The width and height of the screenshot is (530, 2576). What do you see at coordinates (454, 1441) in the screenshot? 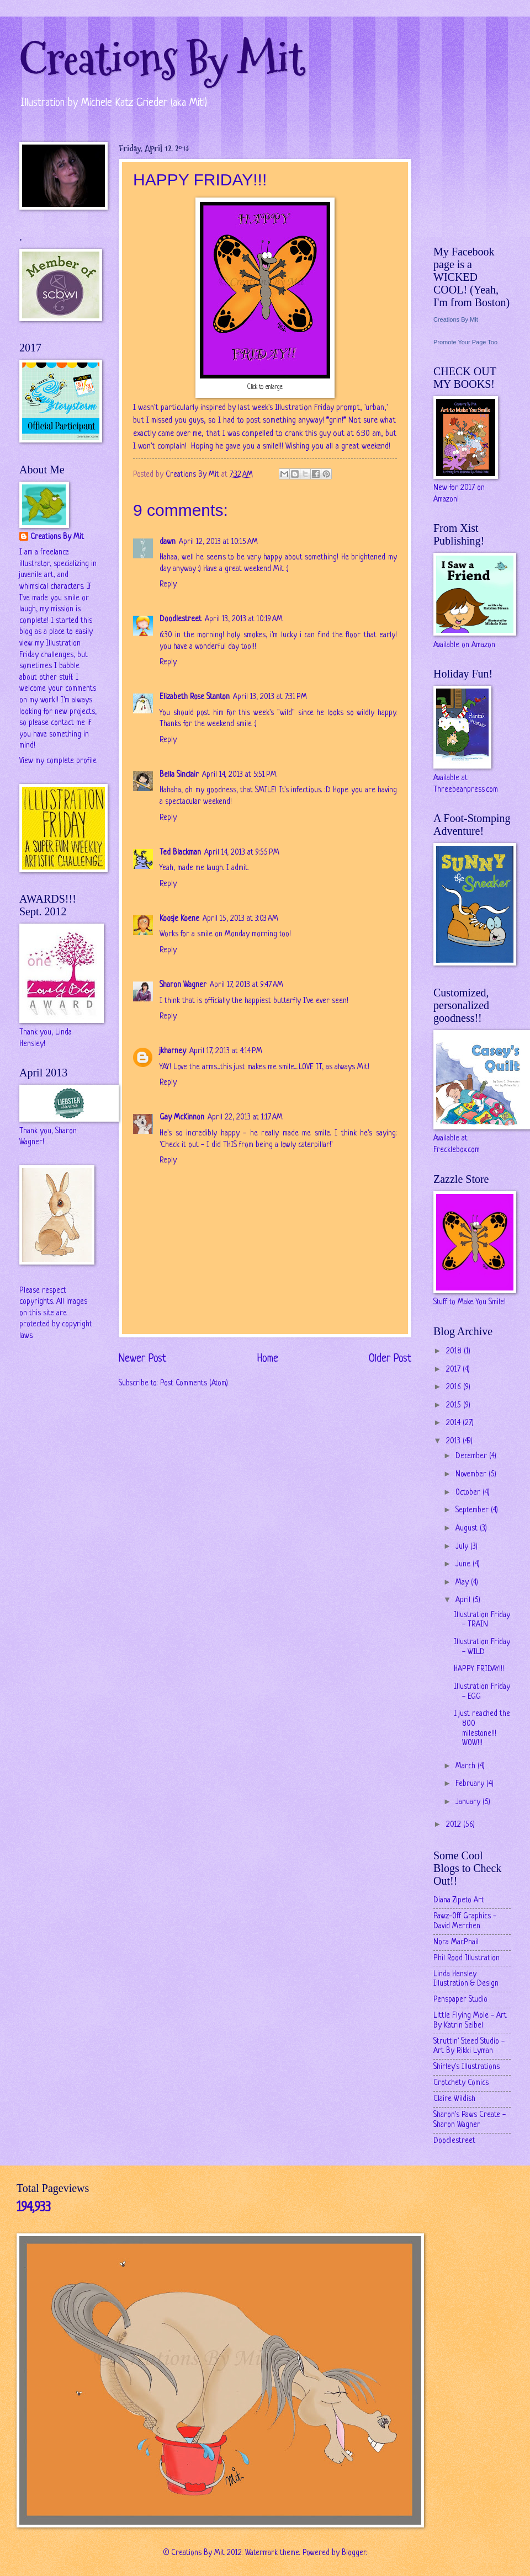
I see `2013` at bounding box center [454, 1441].